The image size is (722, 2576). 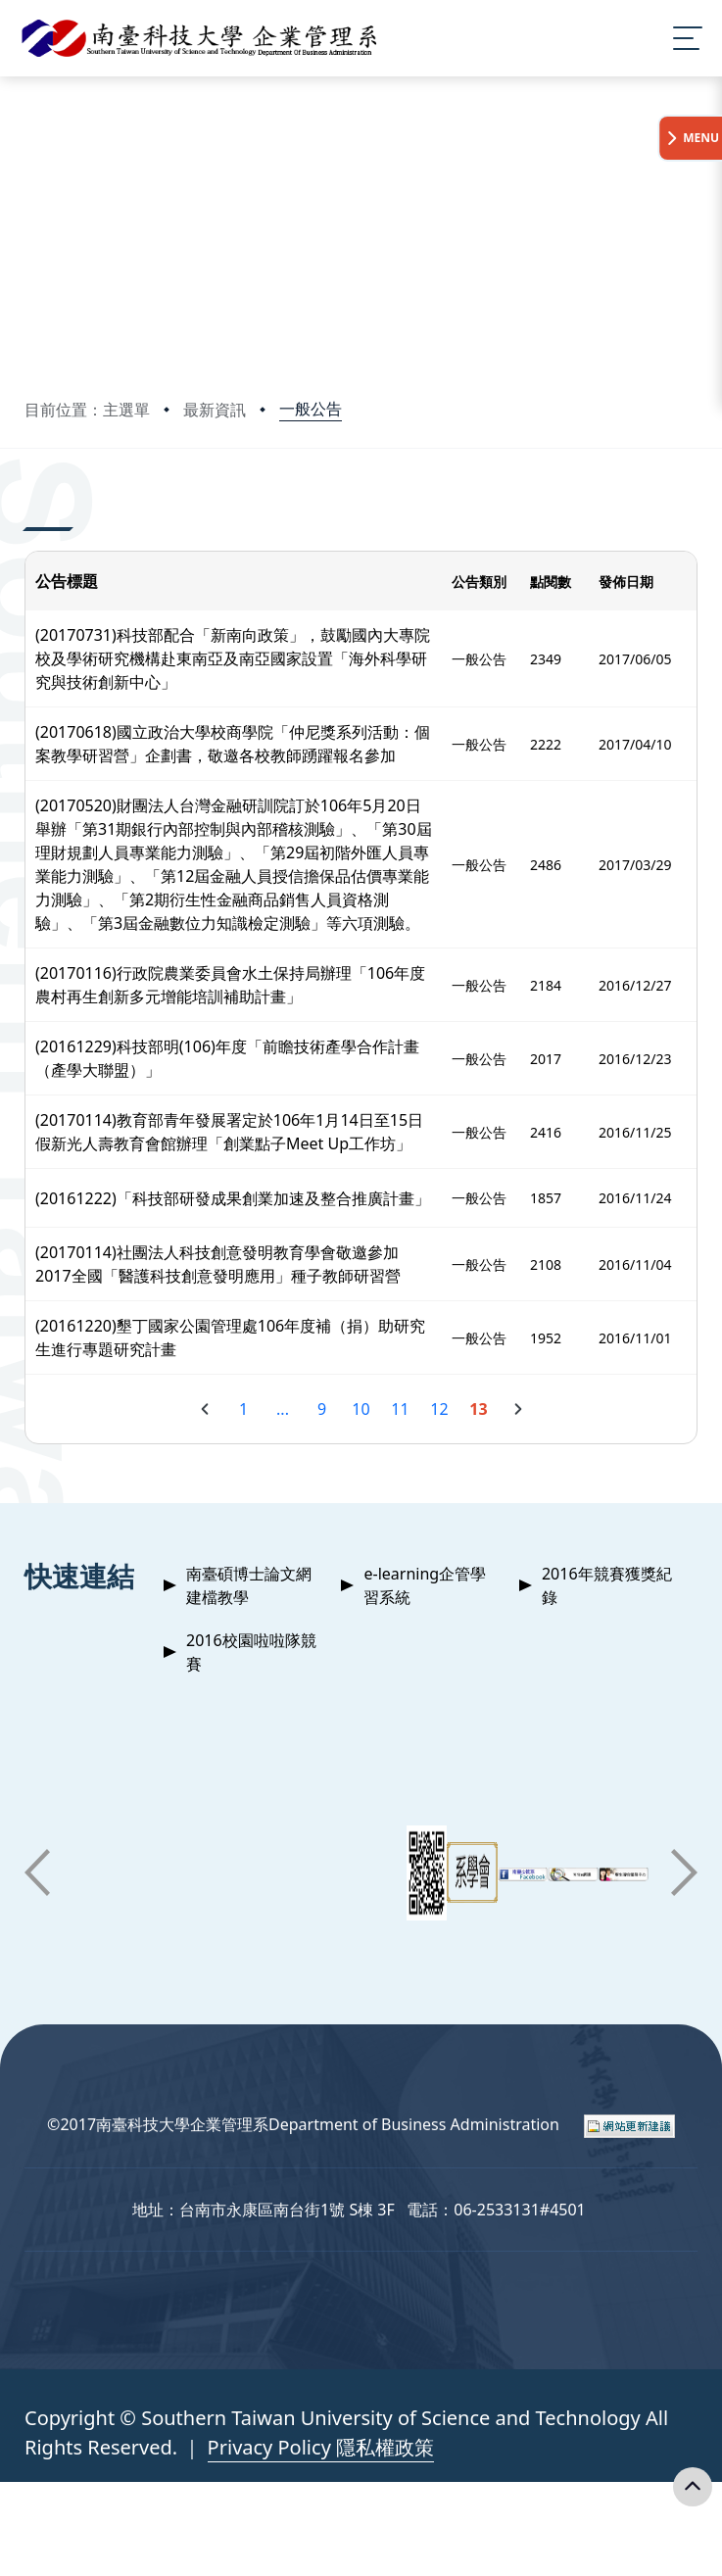 I want to click on :::, so click(x=29, y=504).